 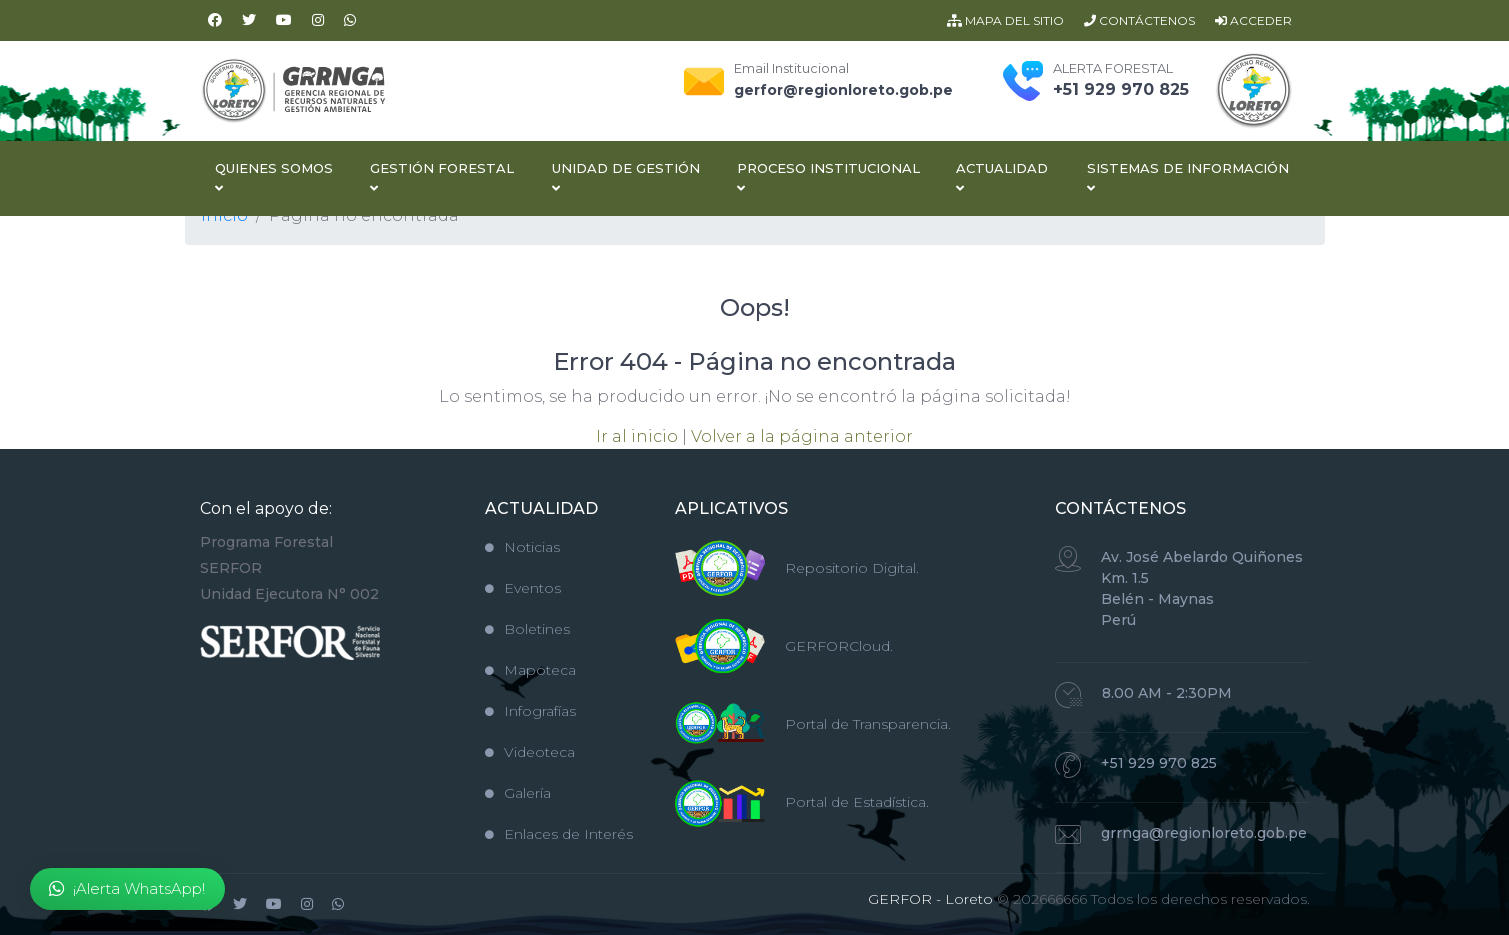 What do you see at coordinates (530, 711) in the screenshot?
I see `Infografías` at bounding box center [530, 711].